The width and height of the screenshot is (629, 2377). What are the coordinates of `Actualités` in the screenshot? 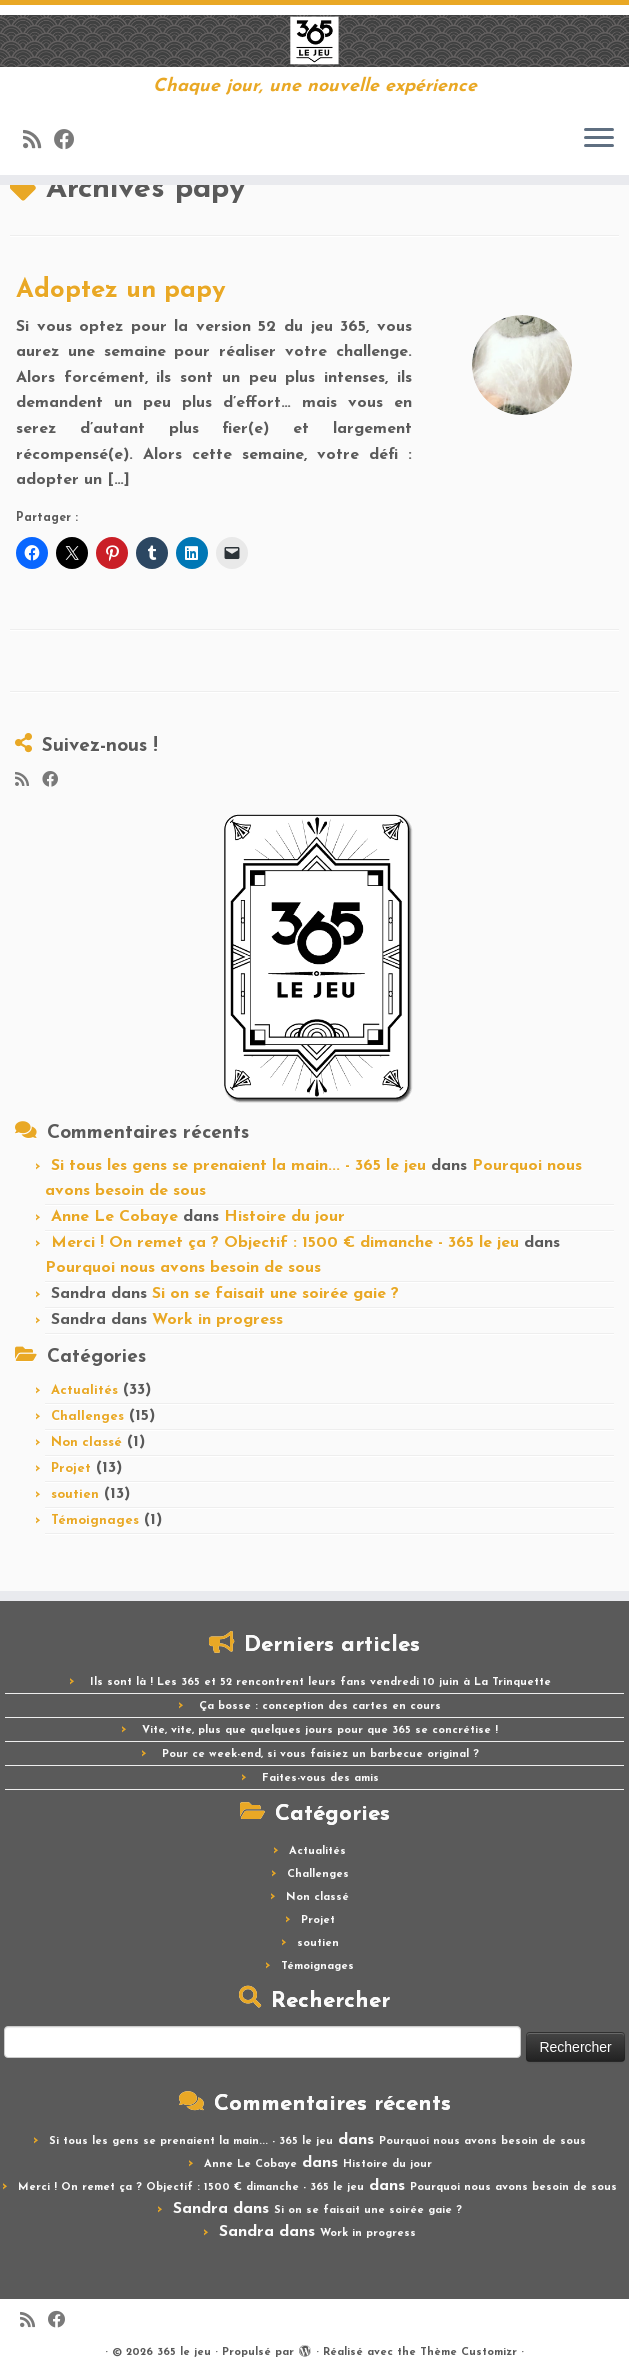 It's located at (84, 1390).